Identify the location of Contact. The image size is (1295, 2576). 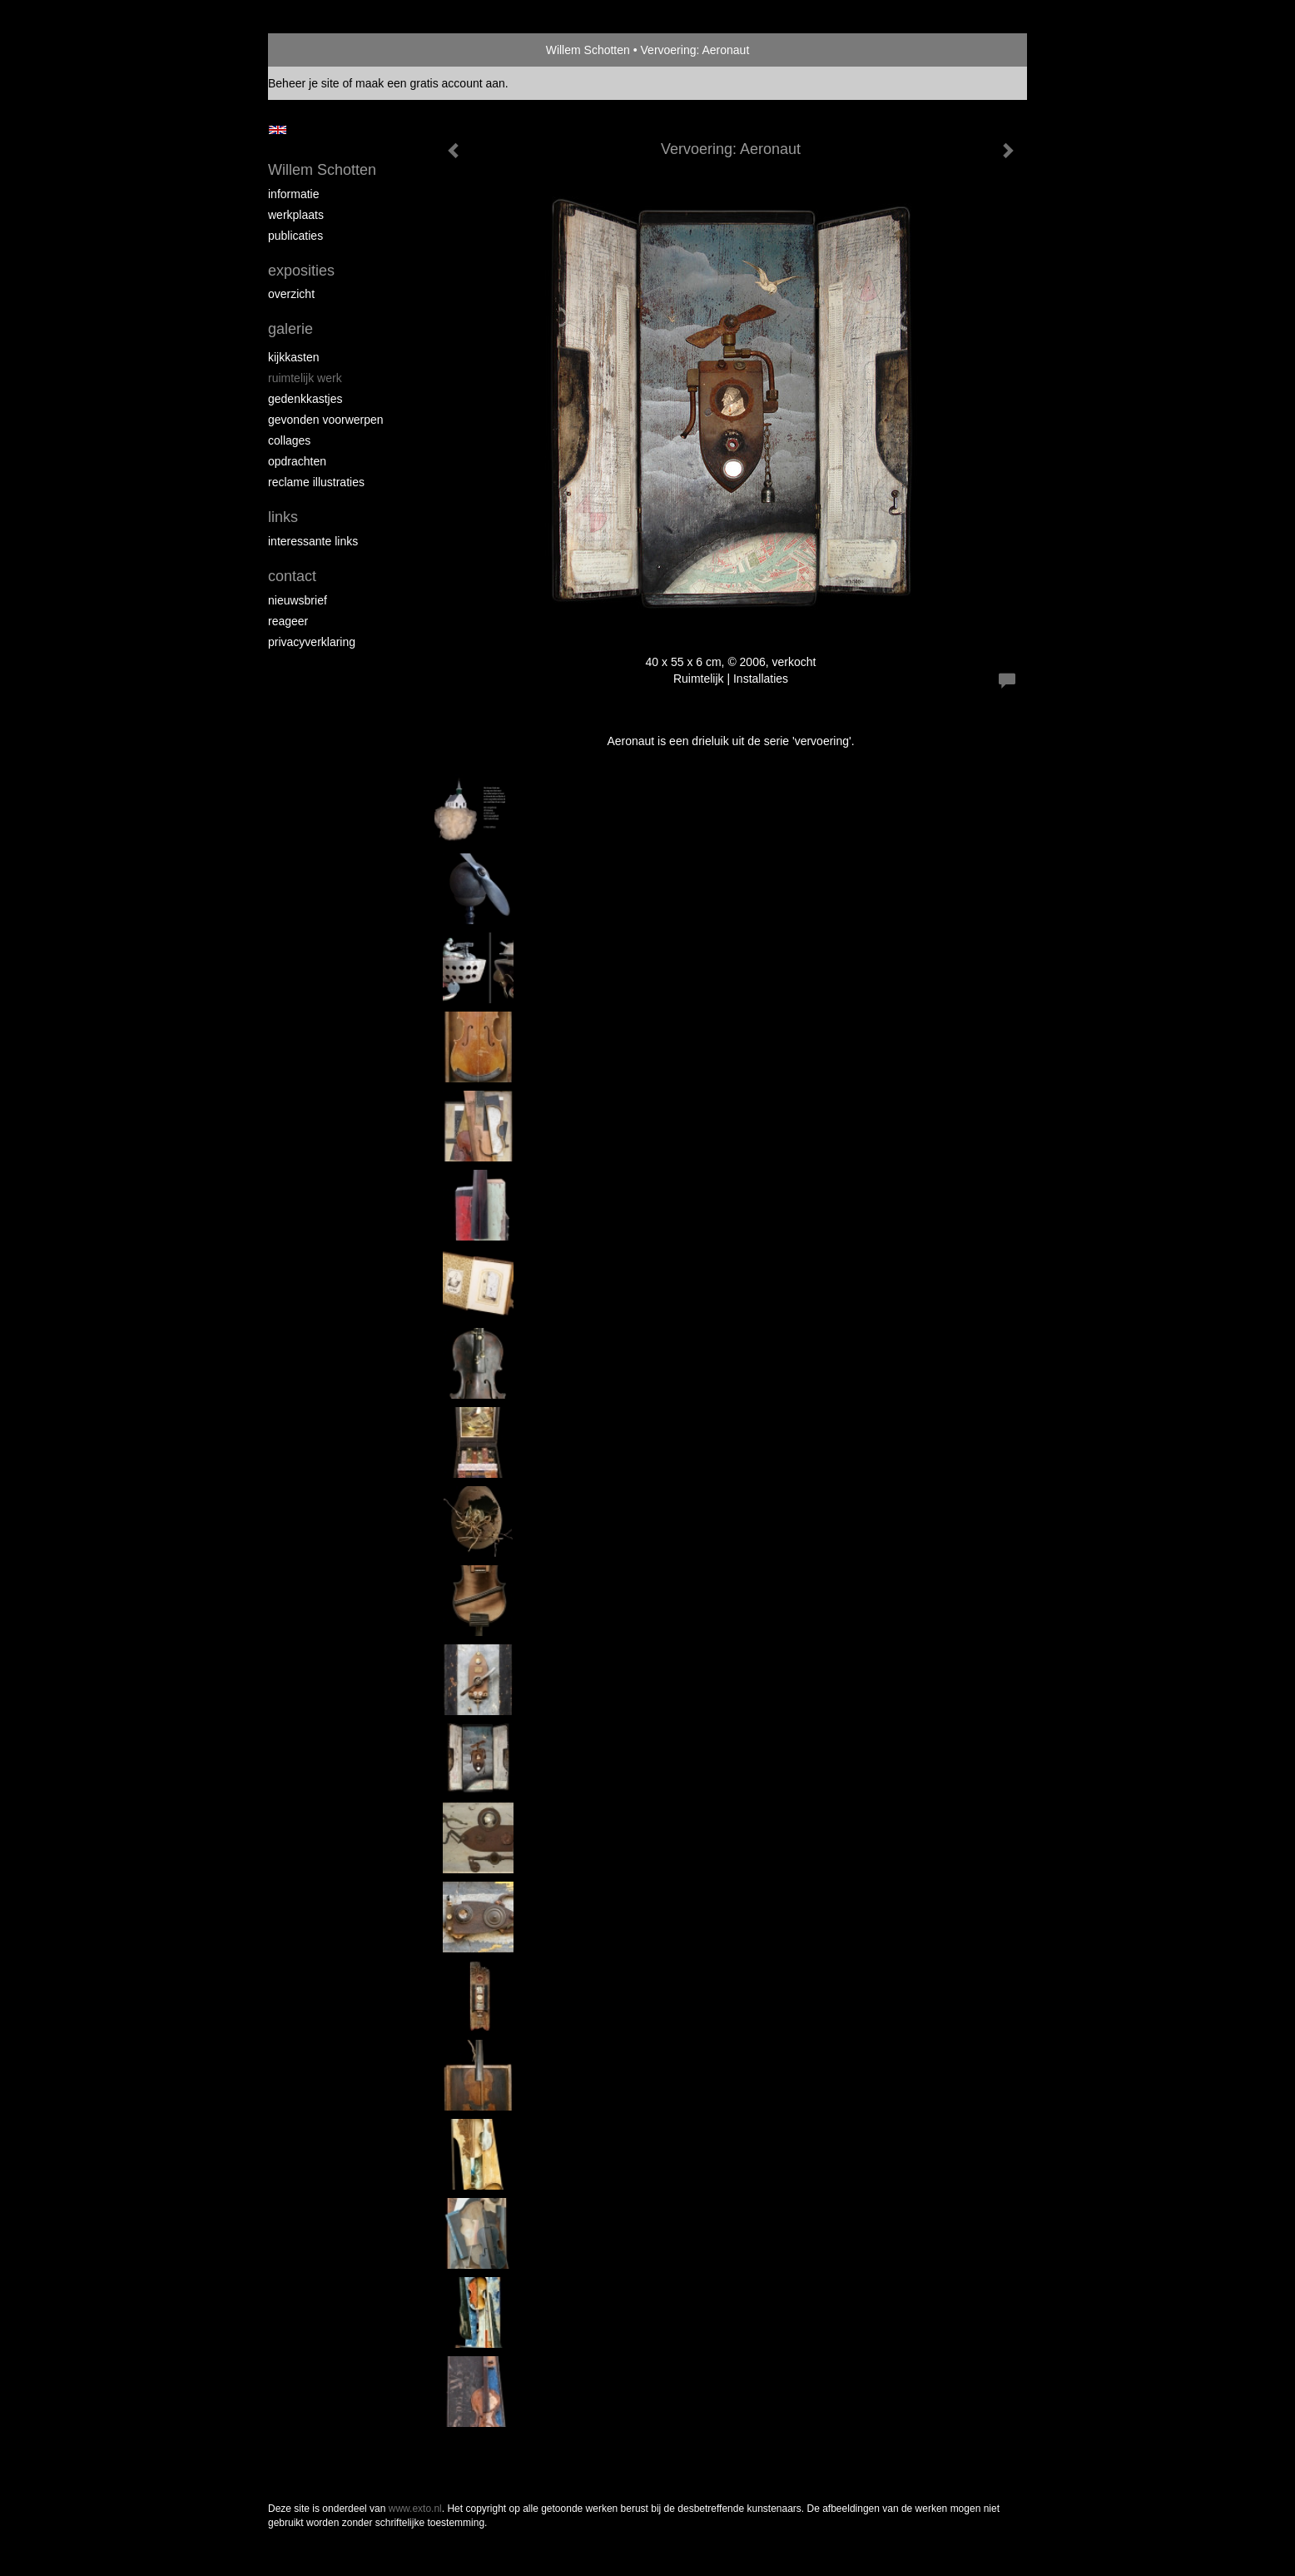
(292, 576).